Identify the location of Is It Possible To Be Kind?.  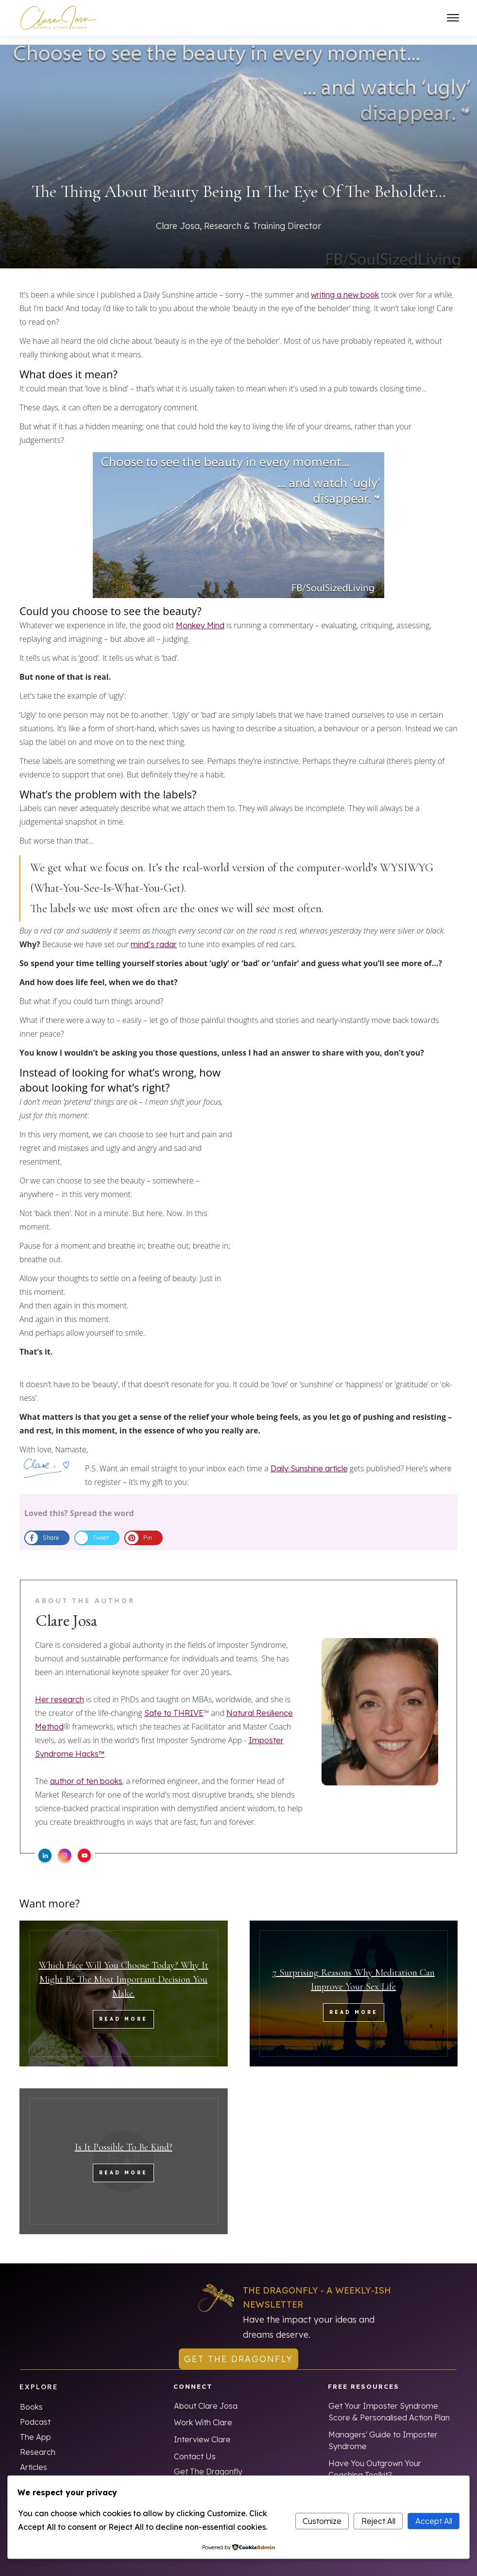
(123, 2138).